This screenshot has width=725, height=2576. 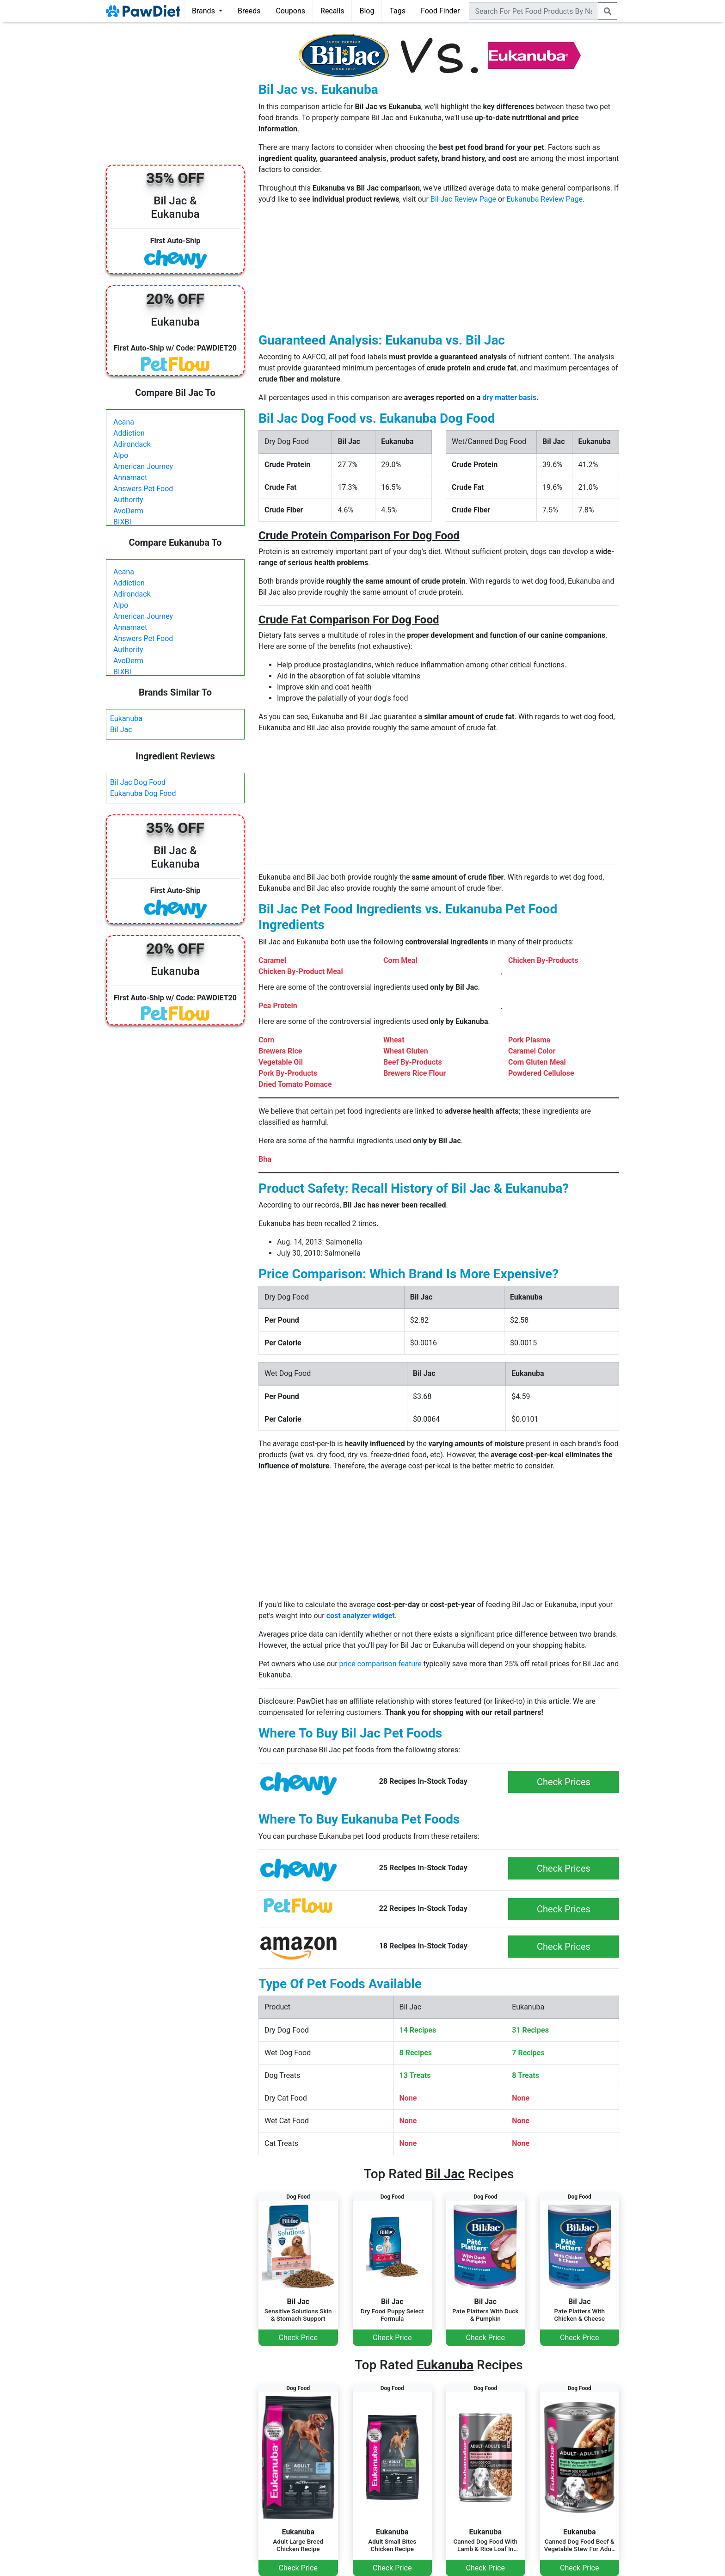 What do you see at coordinates (120, 455) in the screenshot?
I see `Alpo` at bounding box center [120, 455].